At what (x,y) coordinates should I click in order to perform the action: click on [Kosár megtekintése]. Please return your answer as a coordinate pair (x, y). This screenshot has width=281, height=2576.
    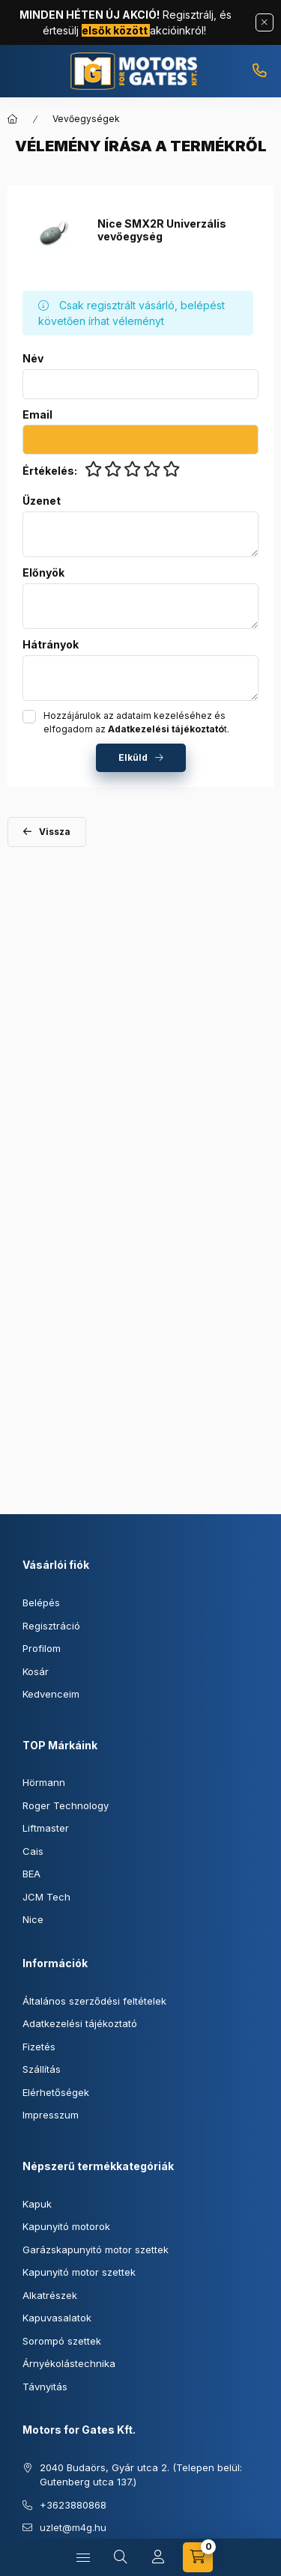
    Looking at the image, I should click on (198, 2557).